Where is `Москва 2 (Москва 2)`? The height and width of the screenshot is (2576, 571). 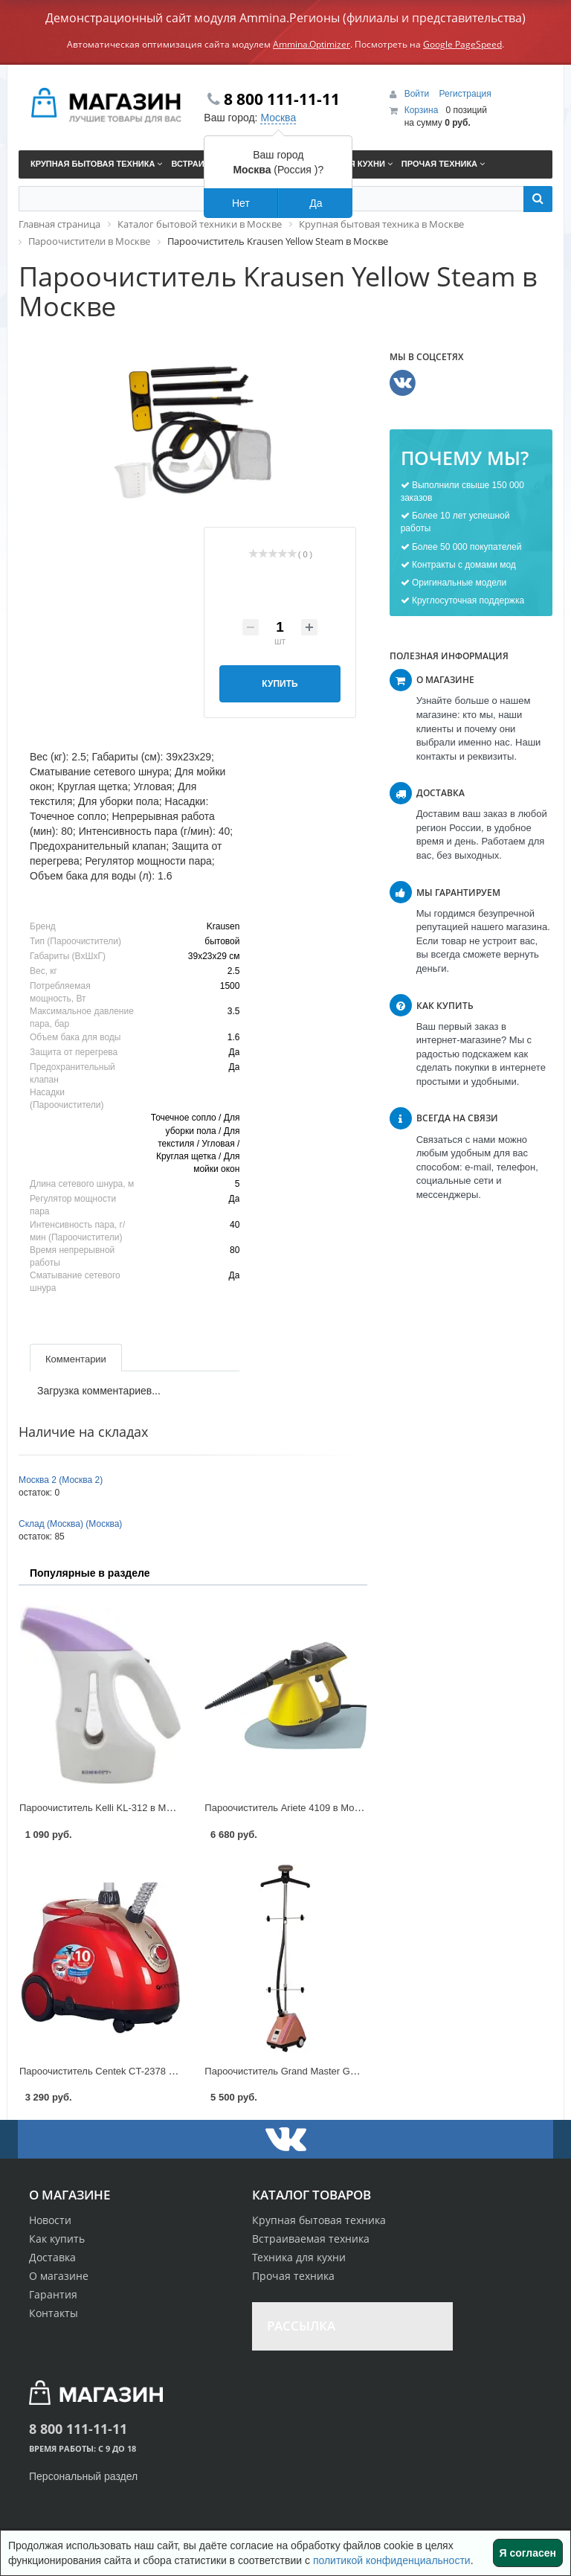
Москва 2 (Москва 2) is located at coordinates (61, 1480).